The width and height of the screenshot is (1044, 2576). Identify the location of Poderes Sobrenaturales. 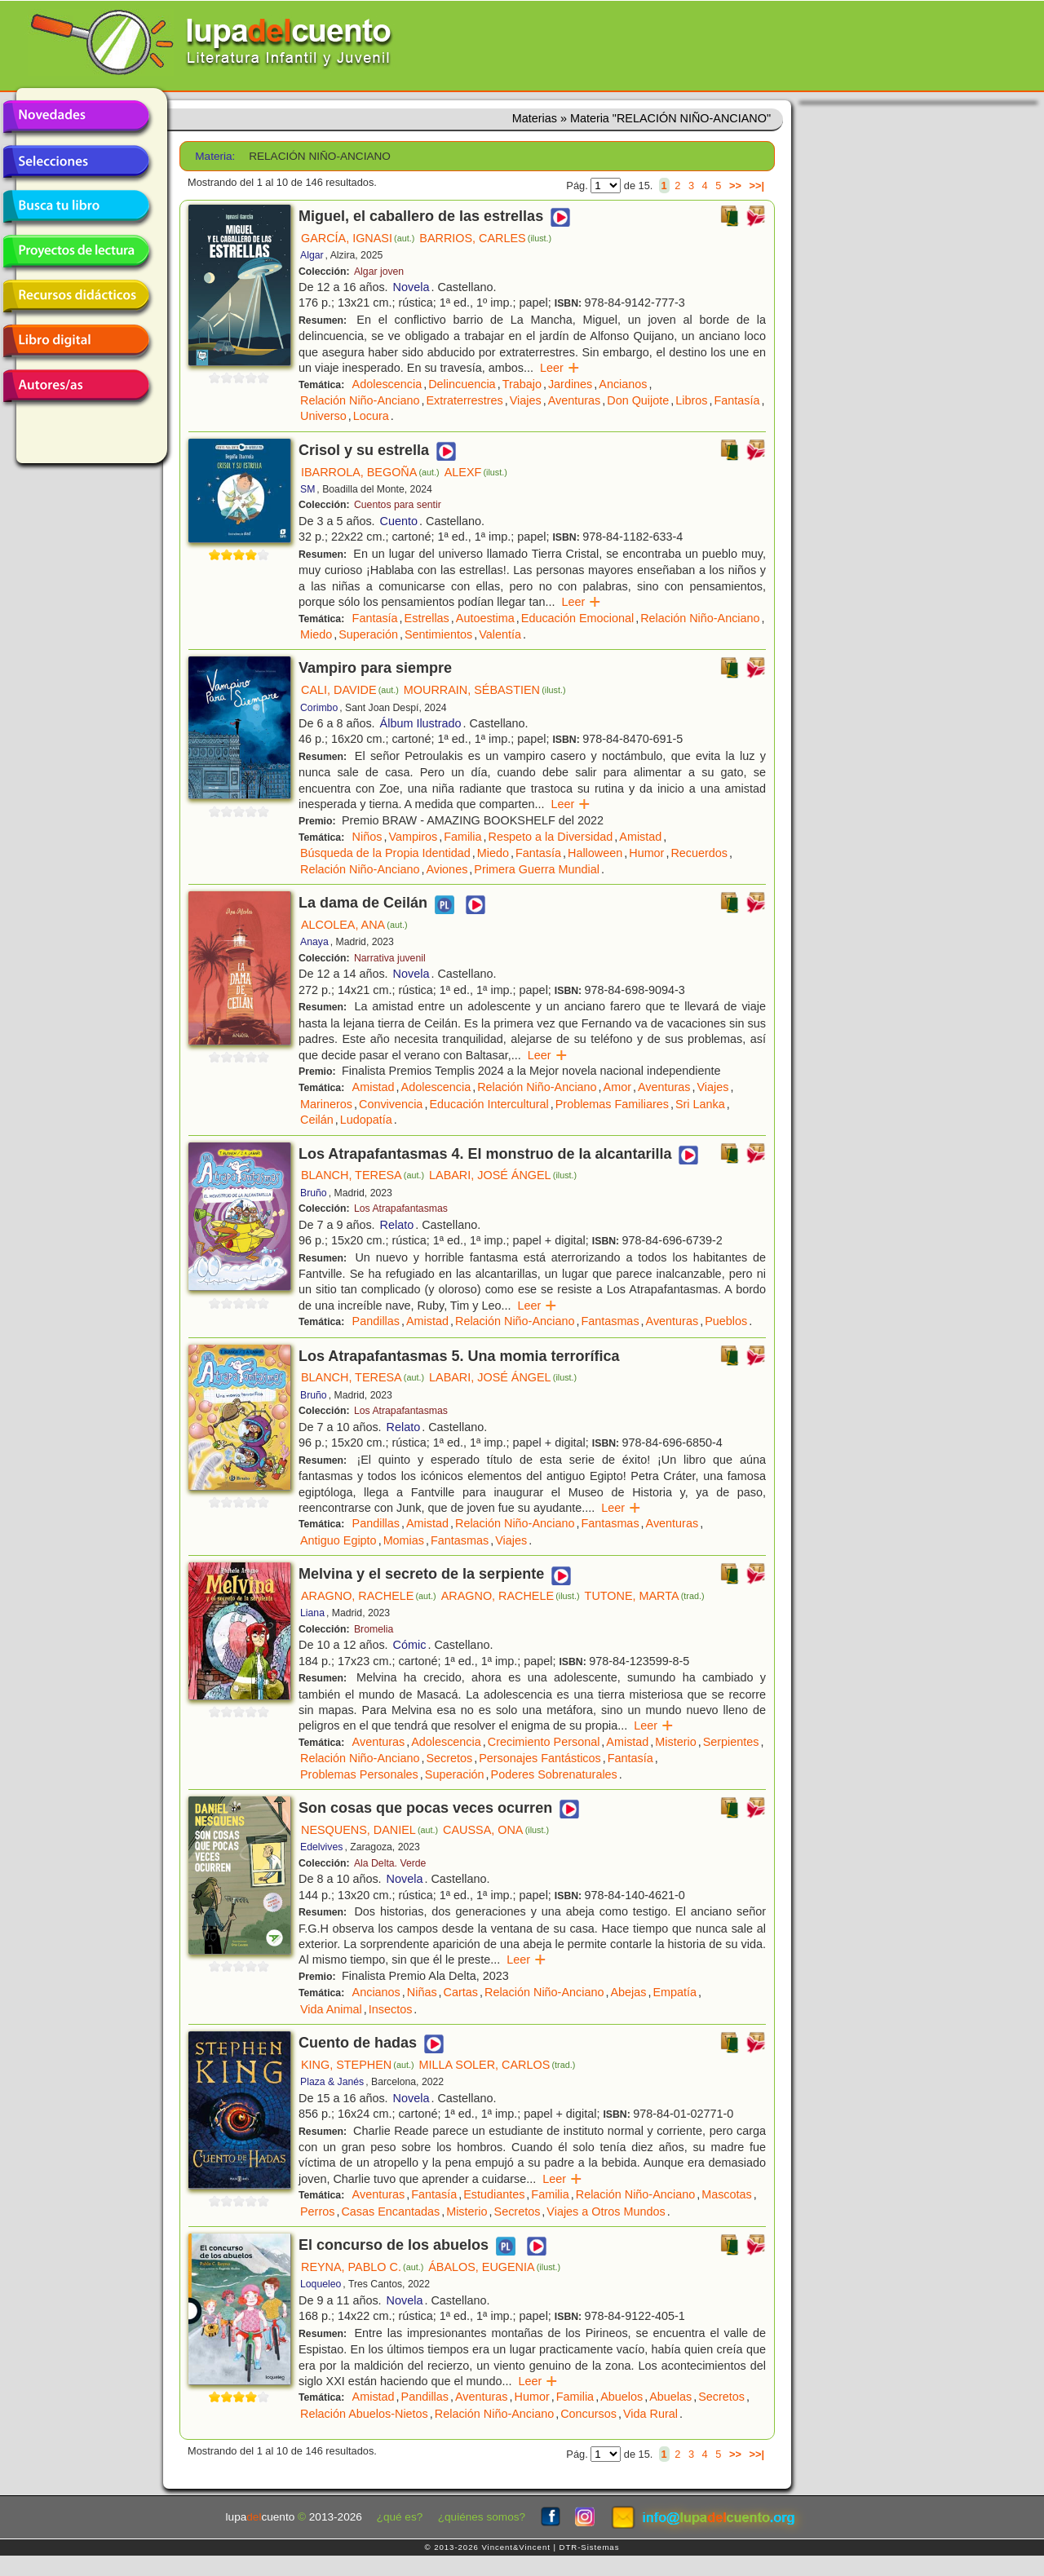
(554, 1774).